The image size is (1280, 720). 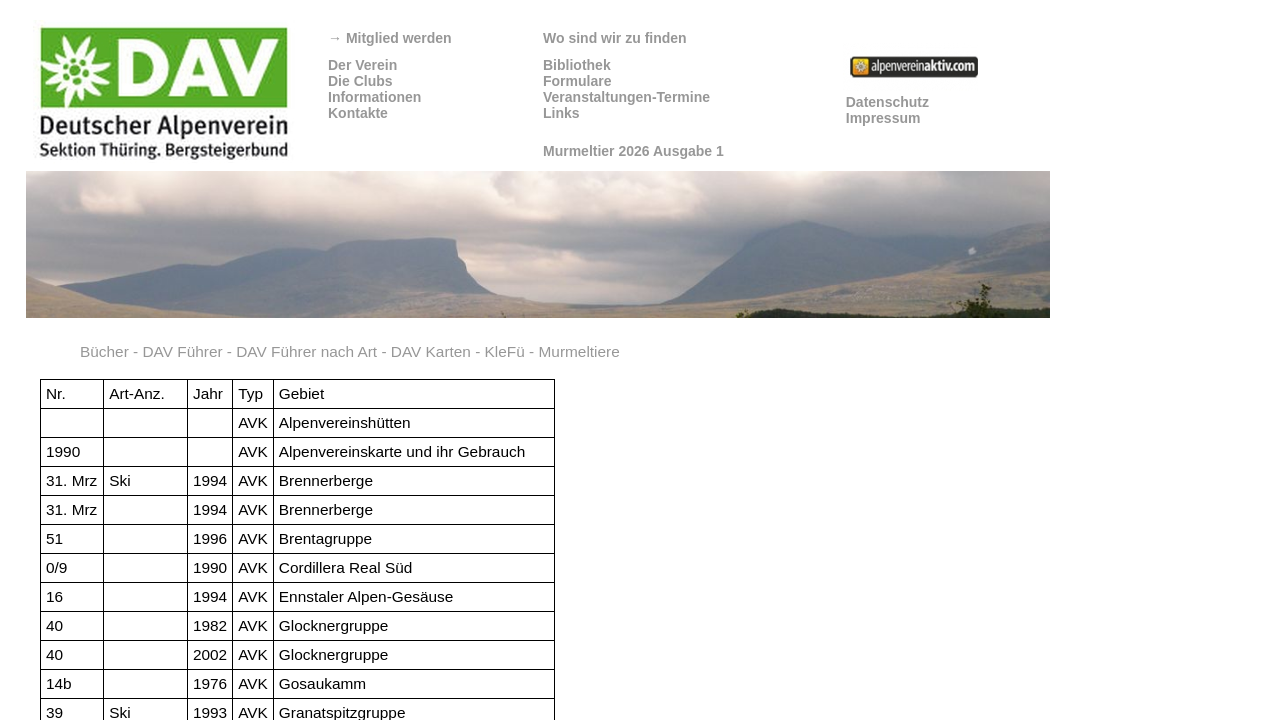 I want to click on Murmeltiere, so click(x=579, y=351).